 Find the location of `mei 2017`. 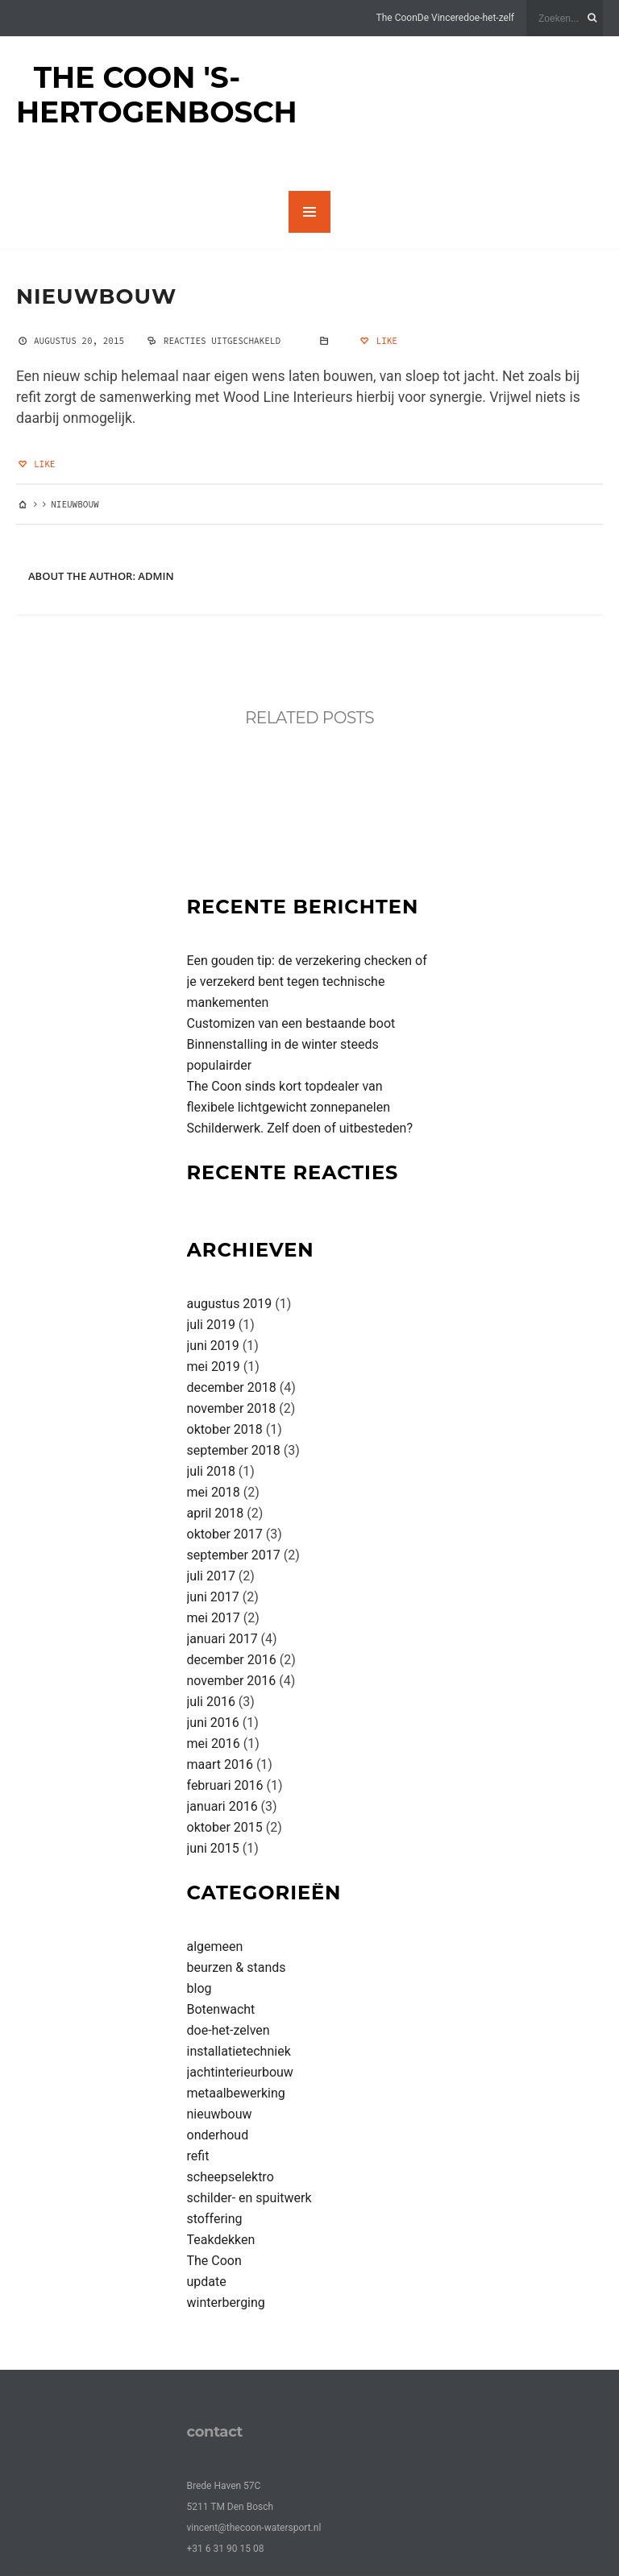

mei 2017 is located at coordinates (213, 1618).